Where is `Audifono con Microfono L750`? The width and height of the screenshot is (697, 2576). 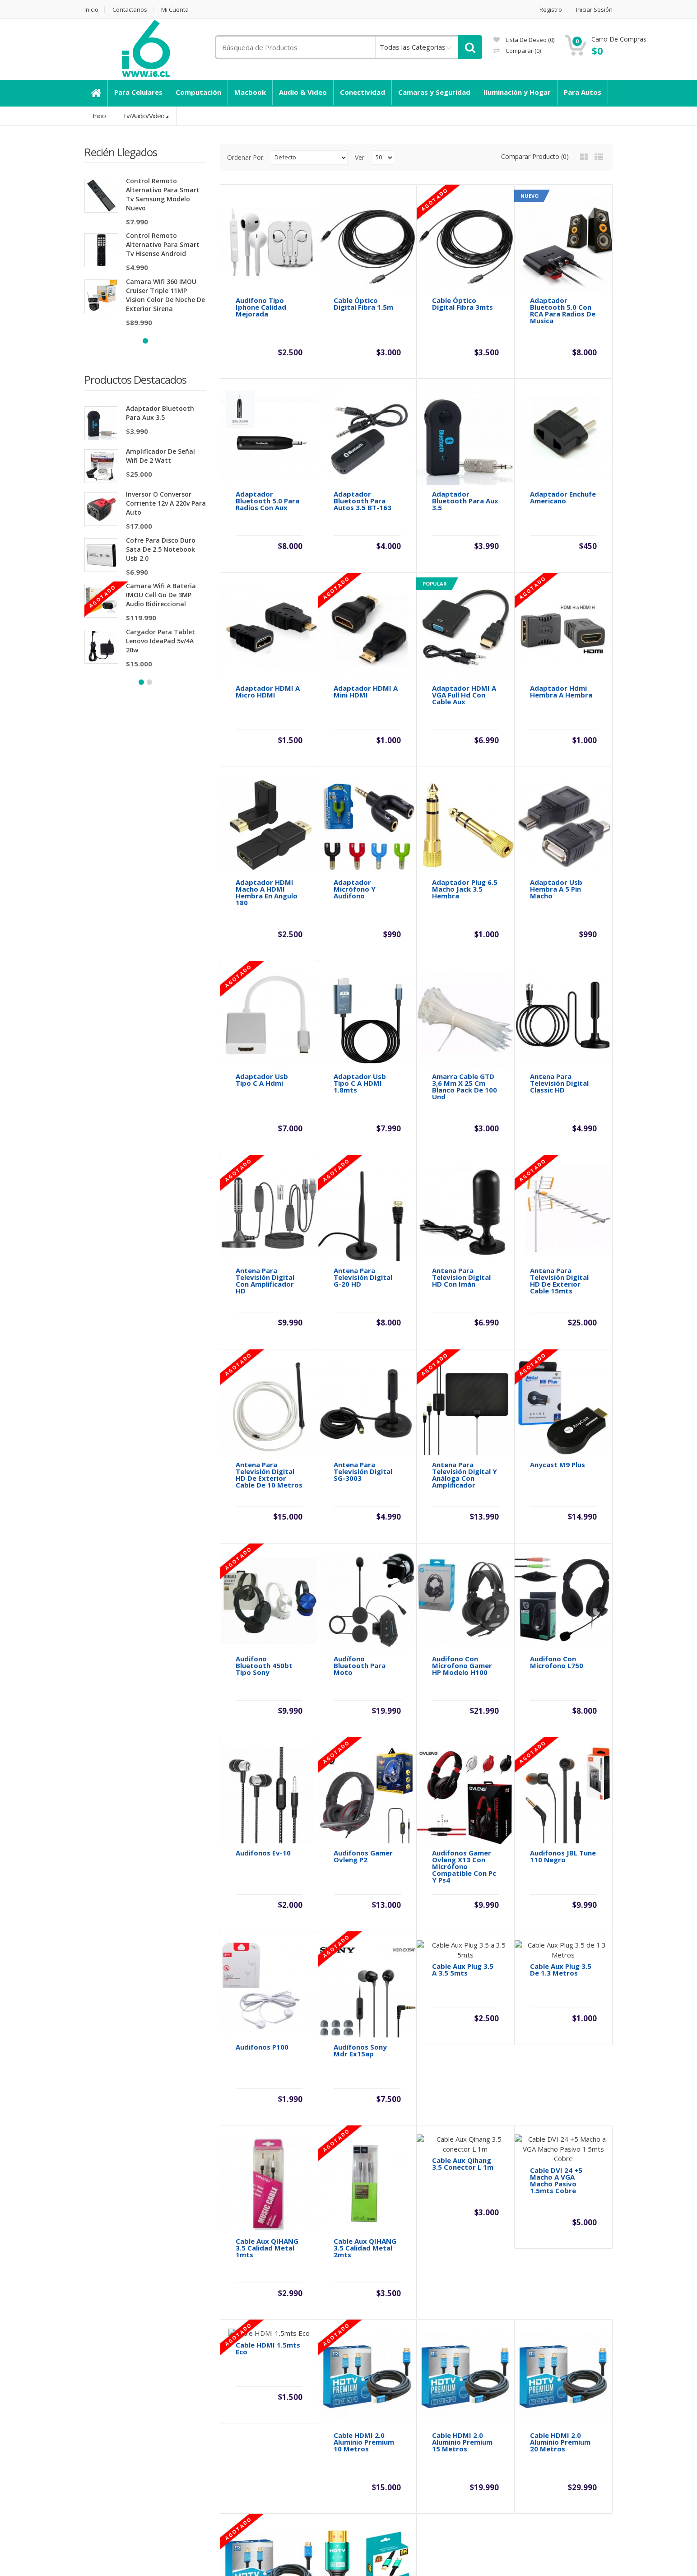 Audifono con Microfono L750 is located at coordinates (556, 1456).